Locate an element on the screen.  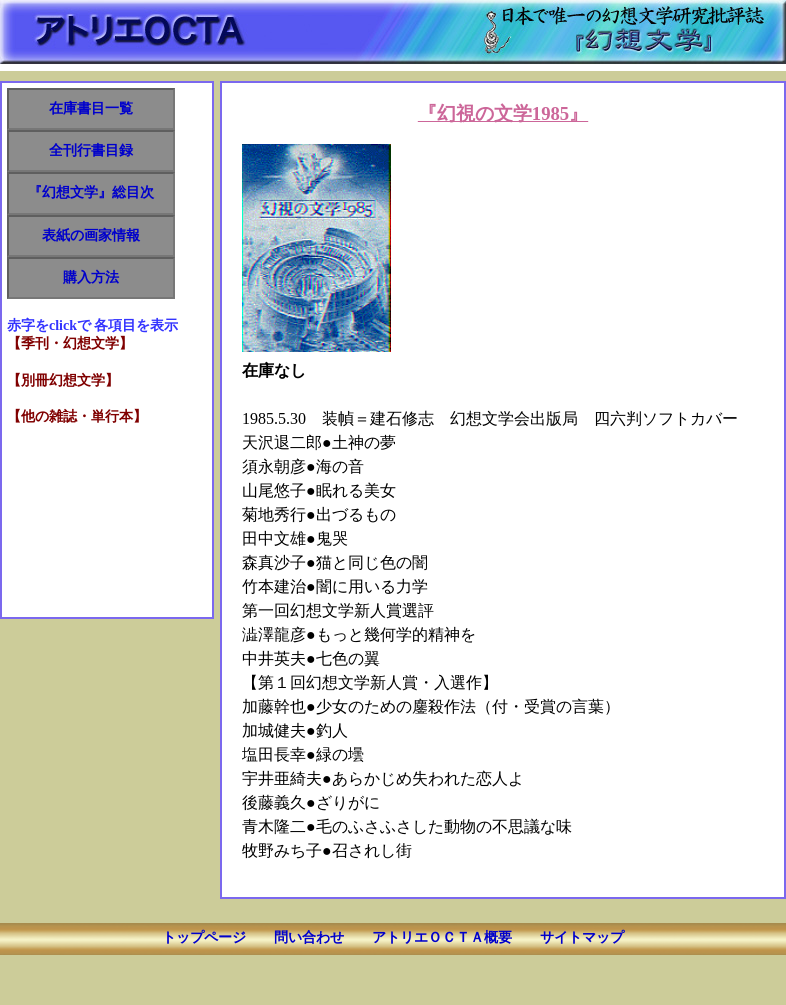
表紙の画家情報 is located at coordinates (91, 235).